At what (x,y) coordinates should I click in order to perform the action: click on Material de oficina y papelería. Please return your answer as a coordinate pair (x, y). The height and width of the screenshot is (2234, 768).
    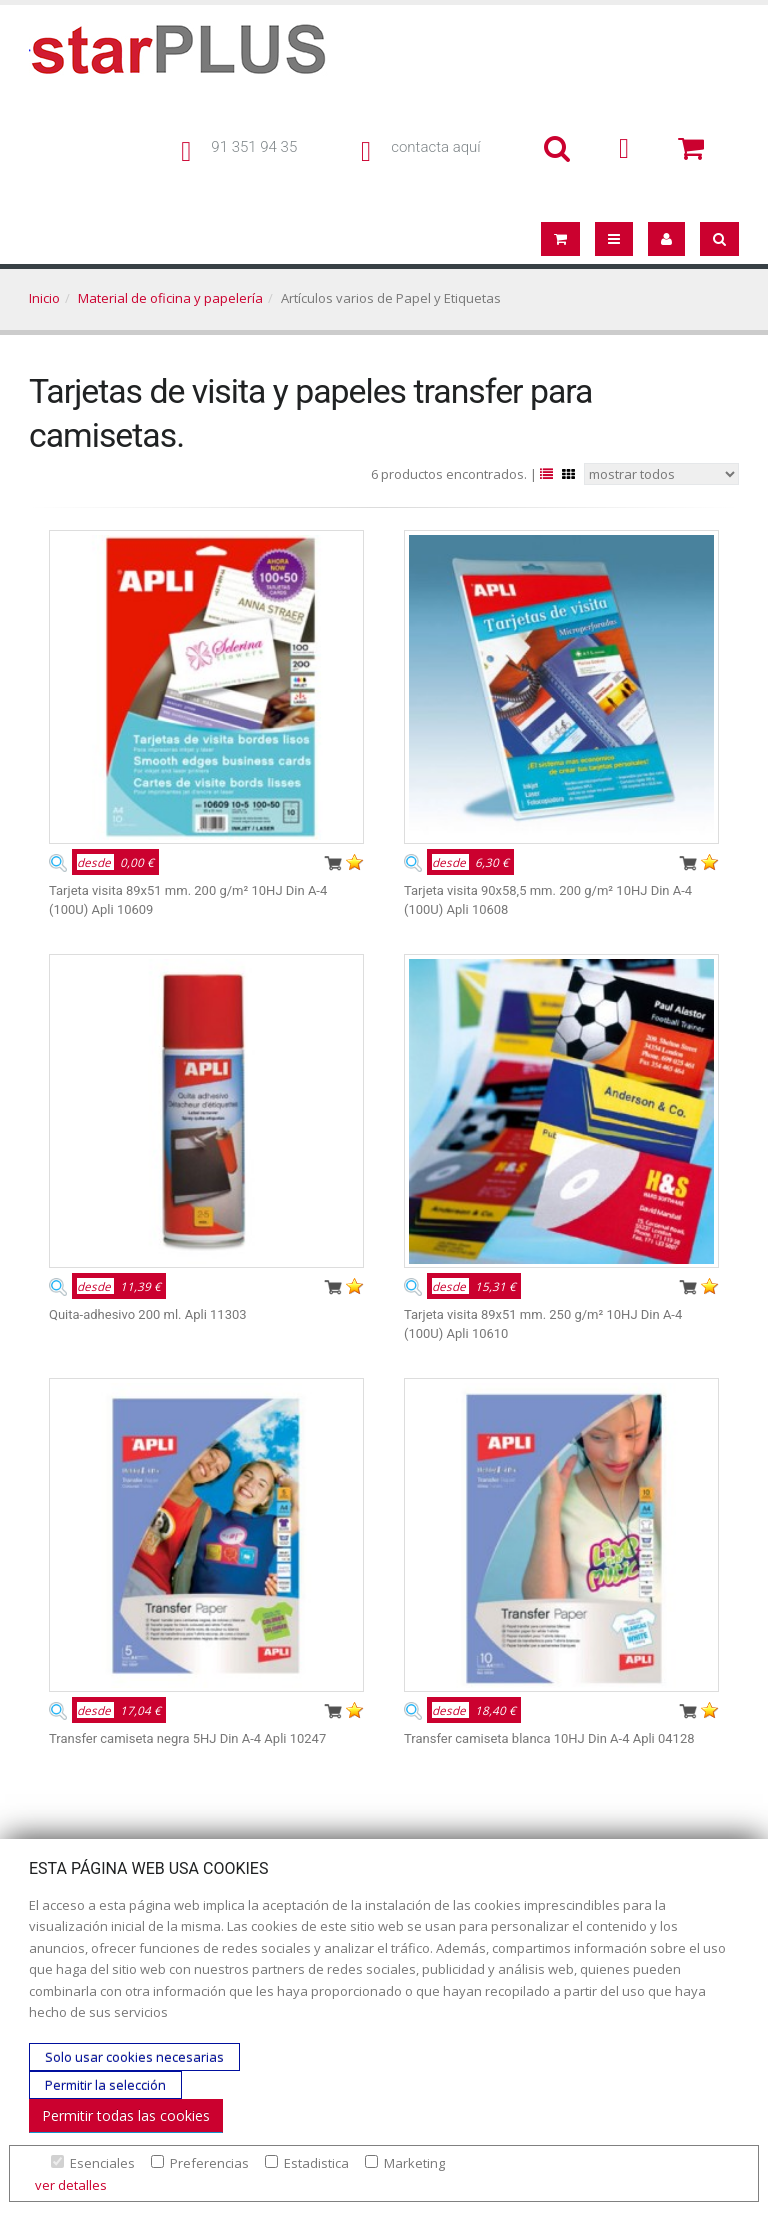
    Looking at the image, I should click on (170, 298).